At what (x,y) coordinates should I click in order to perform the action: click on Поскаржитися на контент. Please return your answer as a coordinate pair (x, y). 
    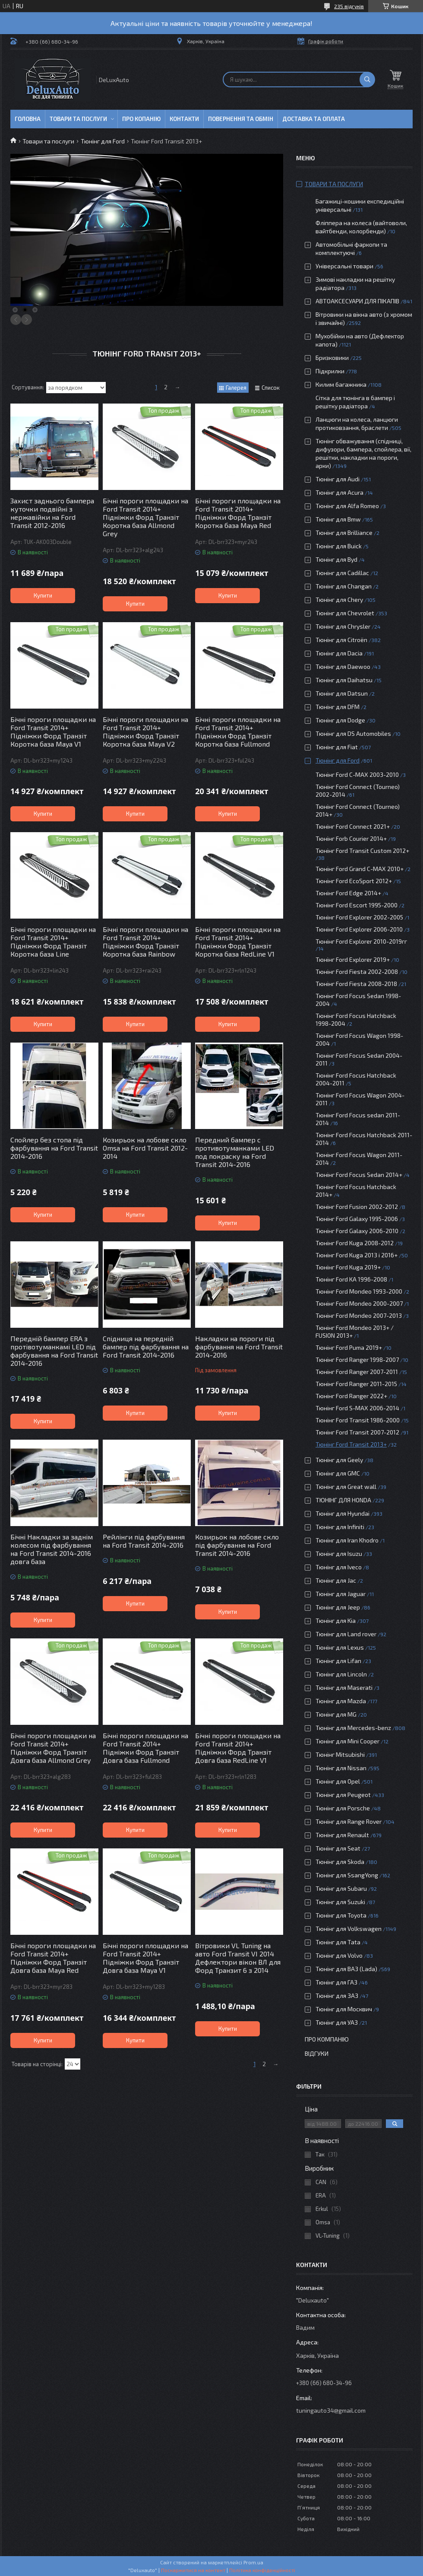
    Looking at the image, I should click on (193, 2570).